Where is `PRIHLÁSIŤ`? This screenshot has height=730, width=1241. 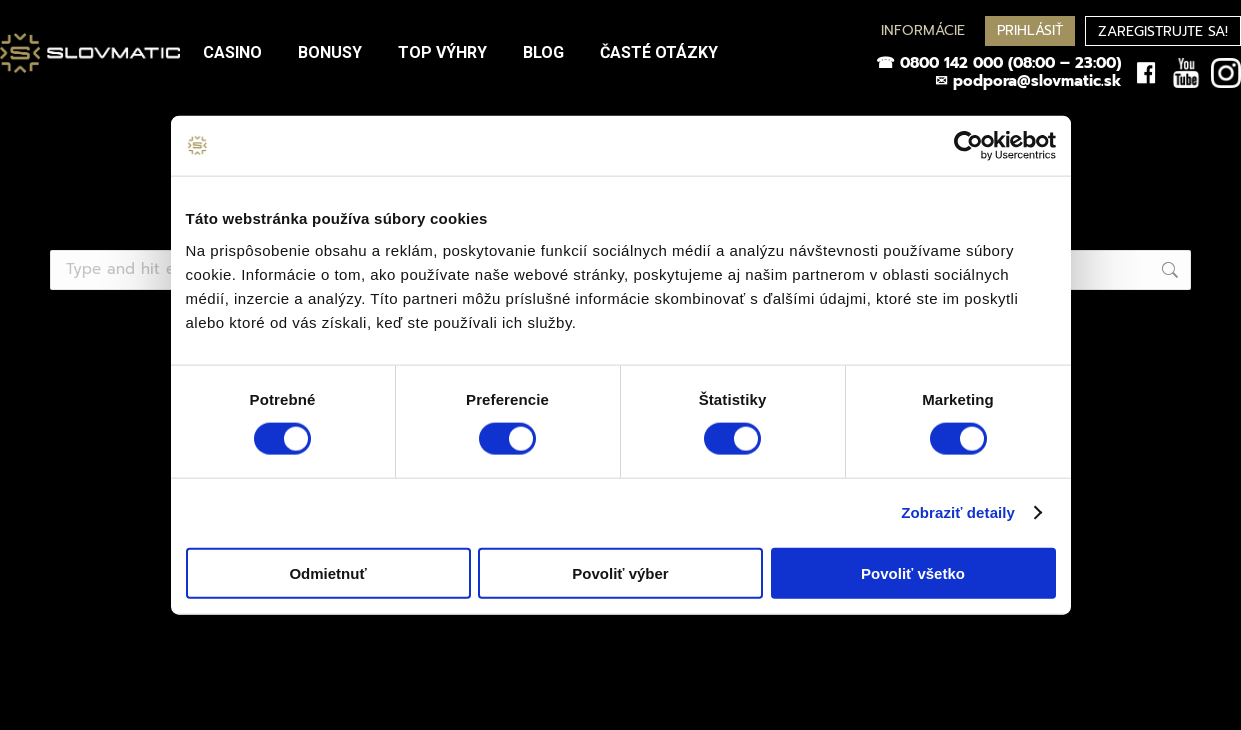 PRIHLÁSIŤ is located at coordinates (1030, 30).